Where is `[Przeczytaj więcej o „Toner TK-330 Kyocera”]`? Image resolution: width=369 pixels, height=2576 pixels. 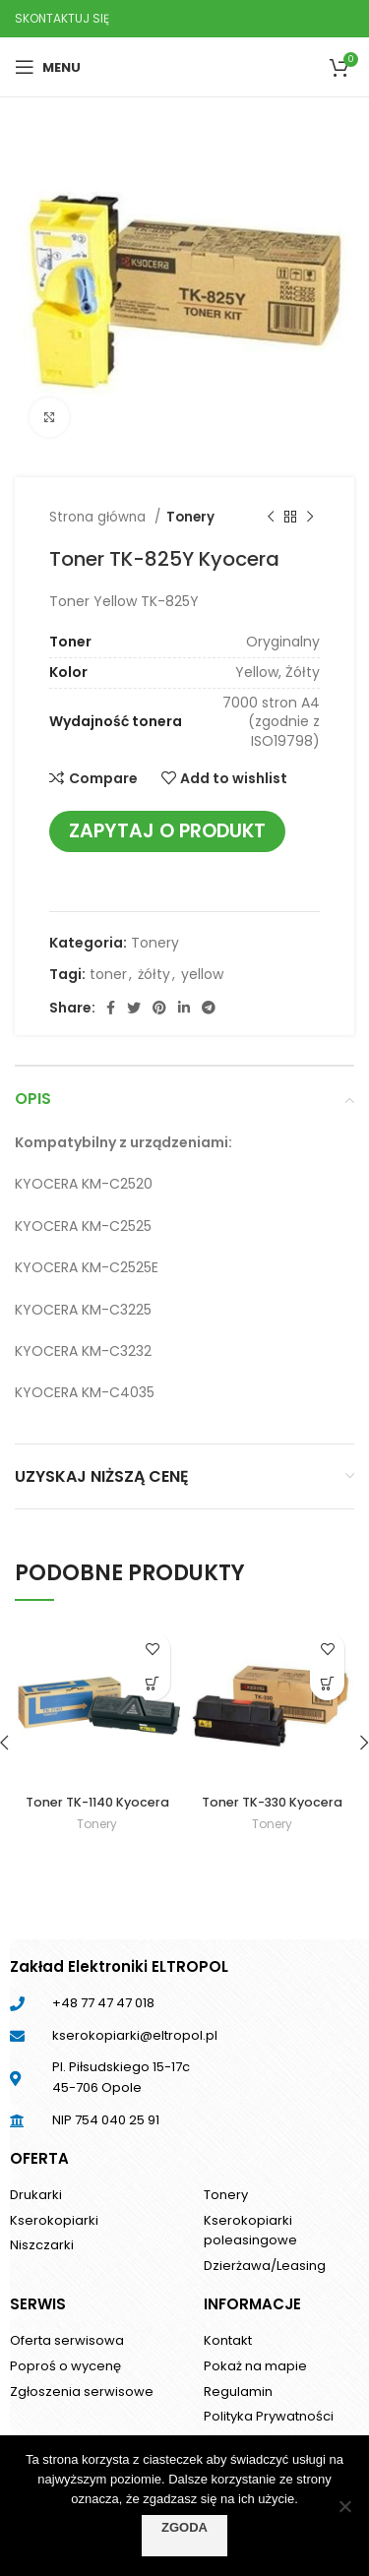
[Przeczytaj więcej o „Toner TK-330 Kyocera”] is located at coordinates (327, 1683).